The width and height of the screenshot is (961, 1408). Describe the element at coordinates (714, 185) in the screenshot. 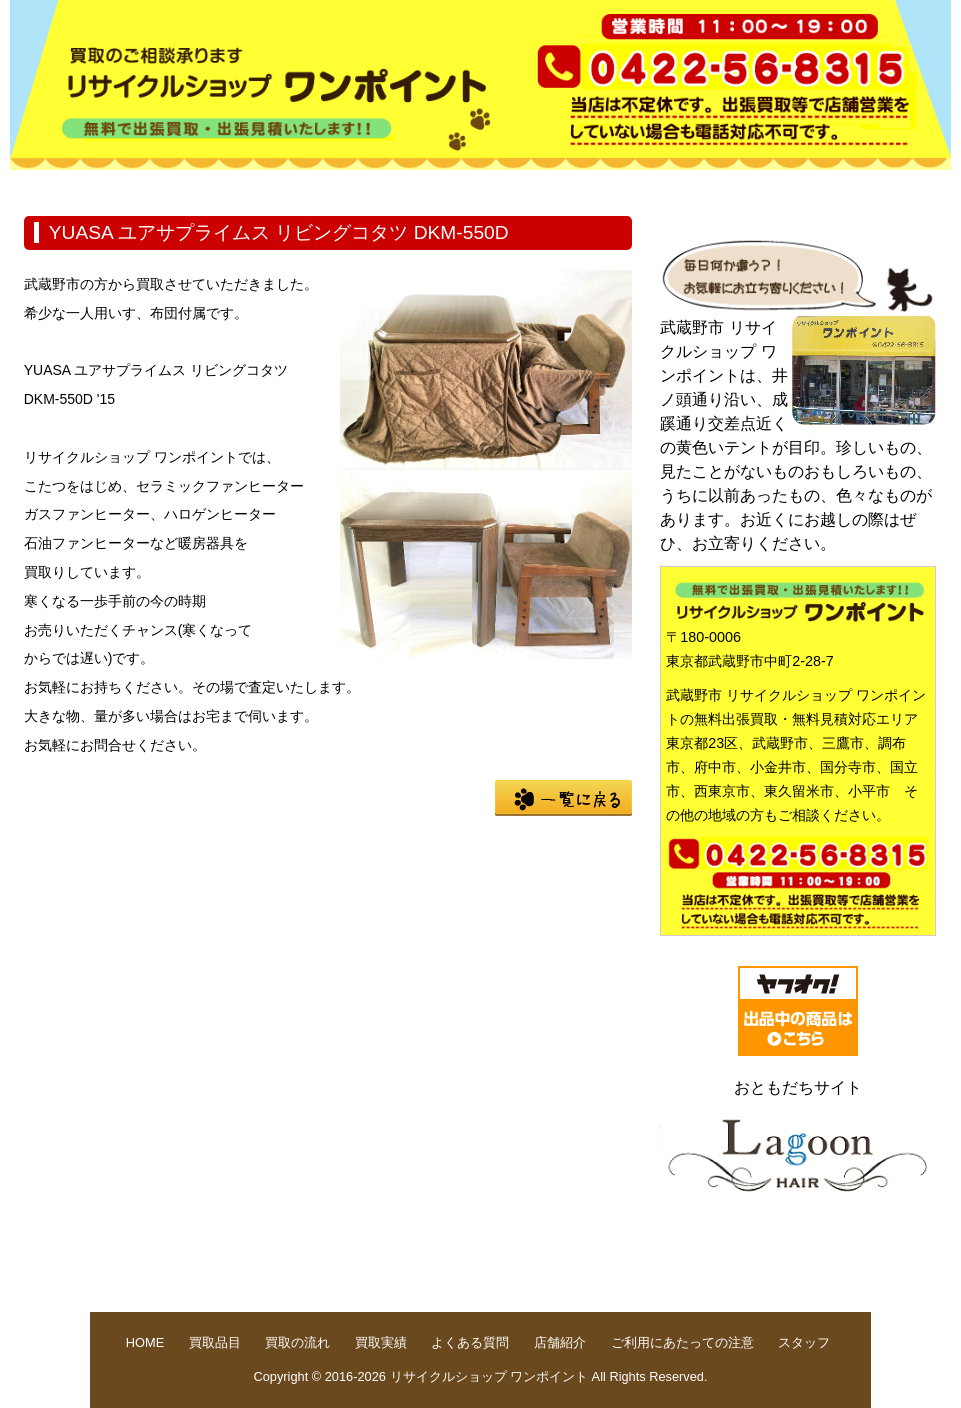

I see `店舗紹介` at that location.